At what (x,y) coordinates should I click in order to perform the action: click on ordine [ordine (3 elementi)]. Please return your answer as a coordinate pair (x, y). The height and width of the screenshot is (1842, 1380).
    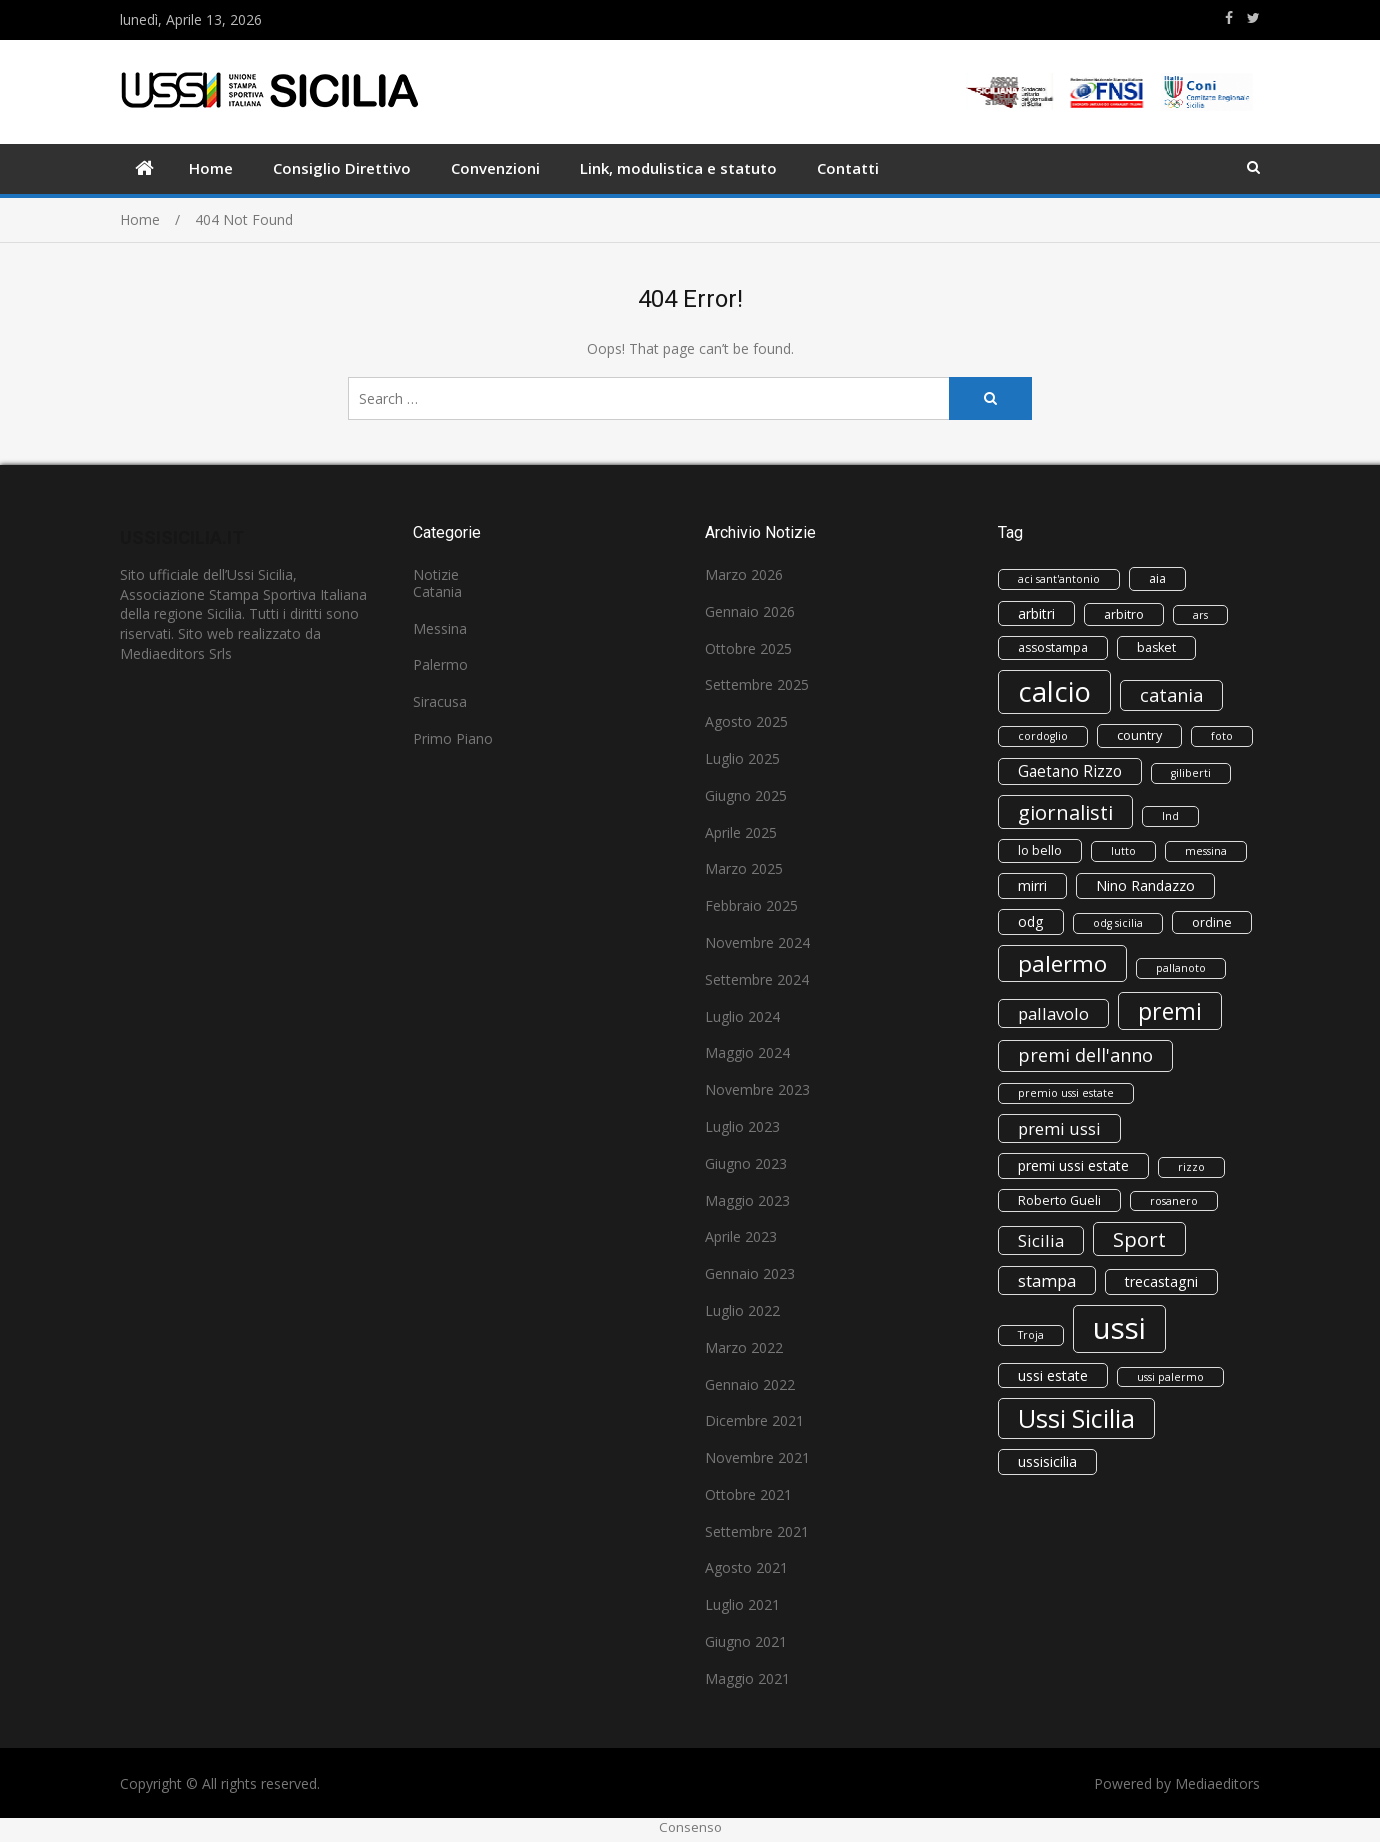
    Looking at the image, I should click on (1212, 922).